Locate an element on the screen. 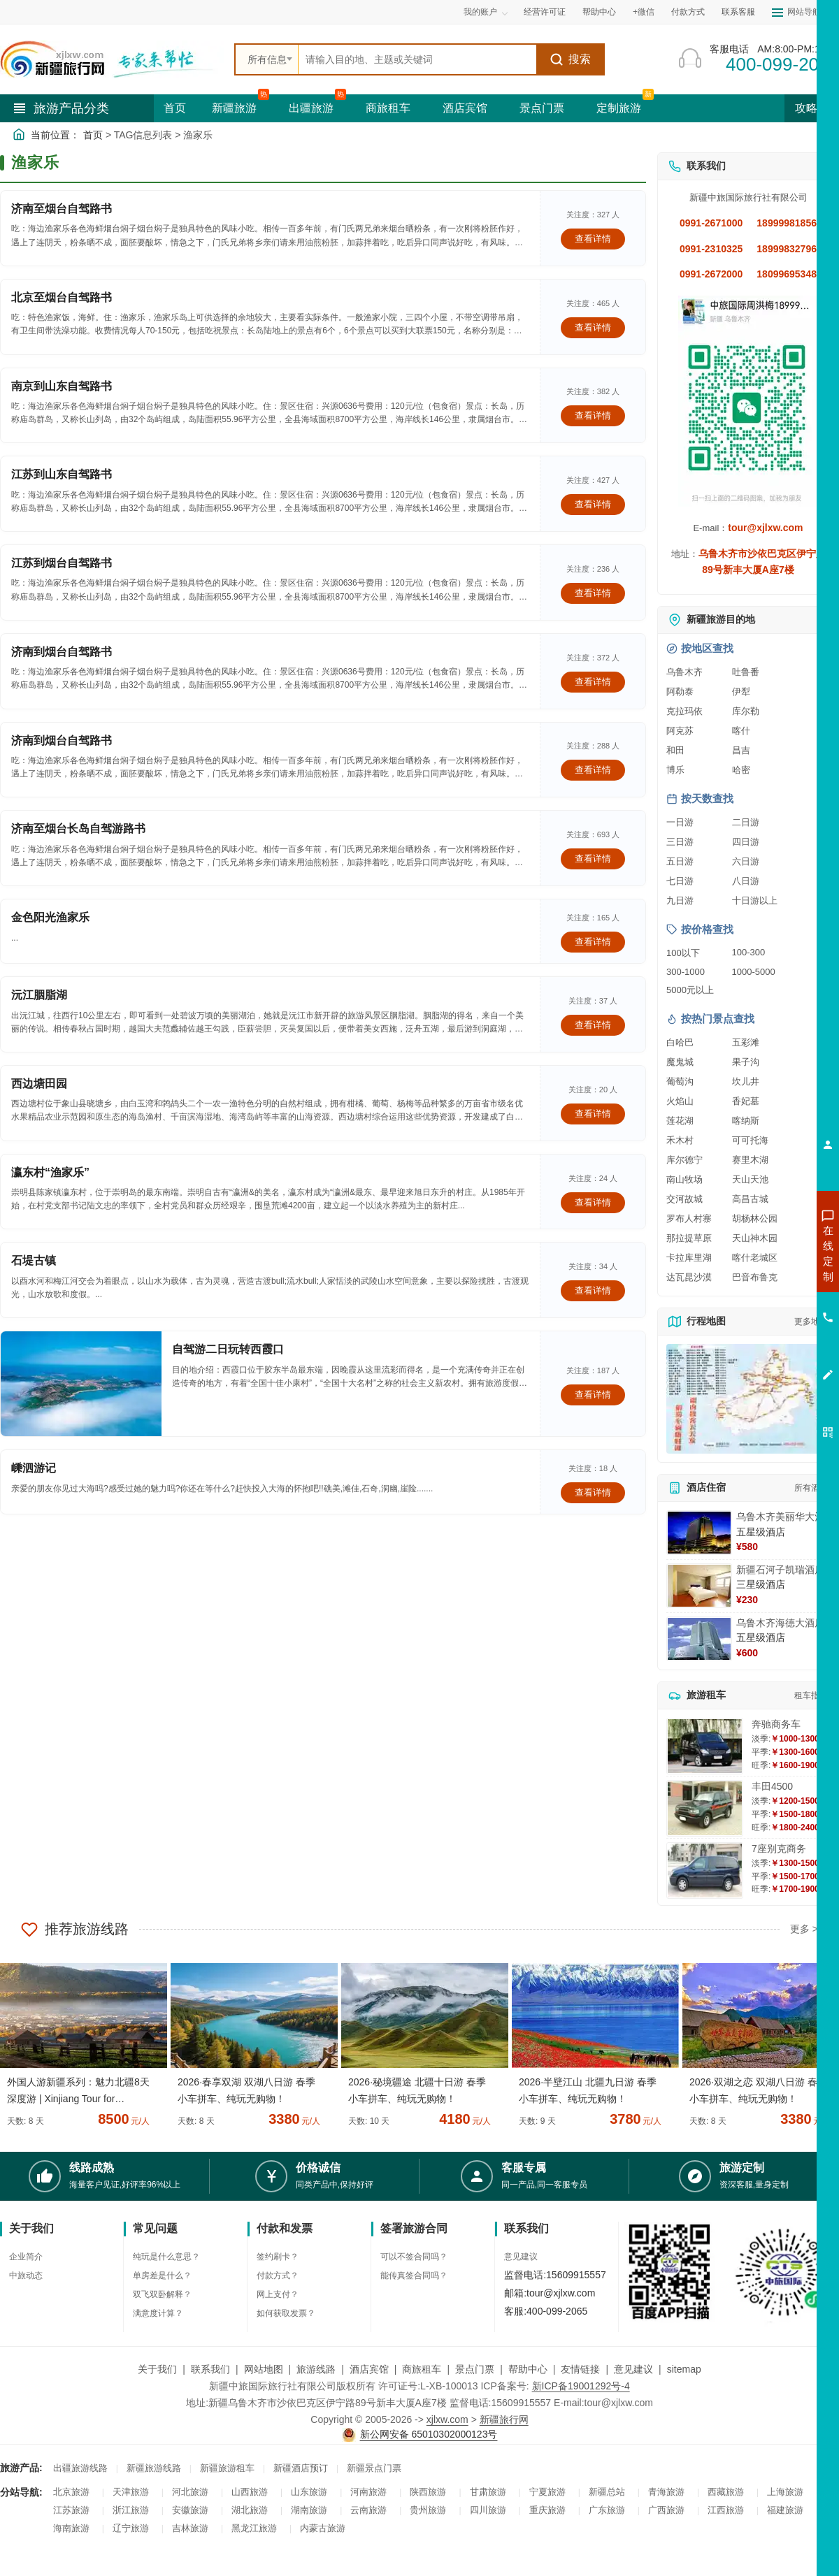 Image resolution: width=839 pixels, height=2576 pixels. 咨询旅游租车 is located at coordinates (765, 1329).